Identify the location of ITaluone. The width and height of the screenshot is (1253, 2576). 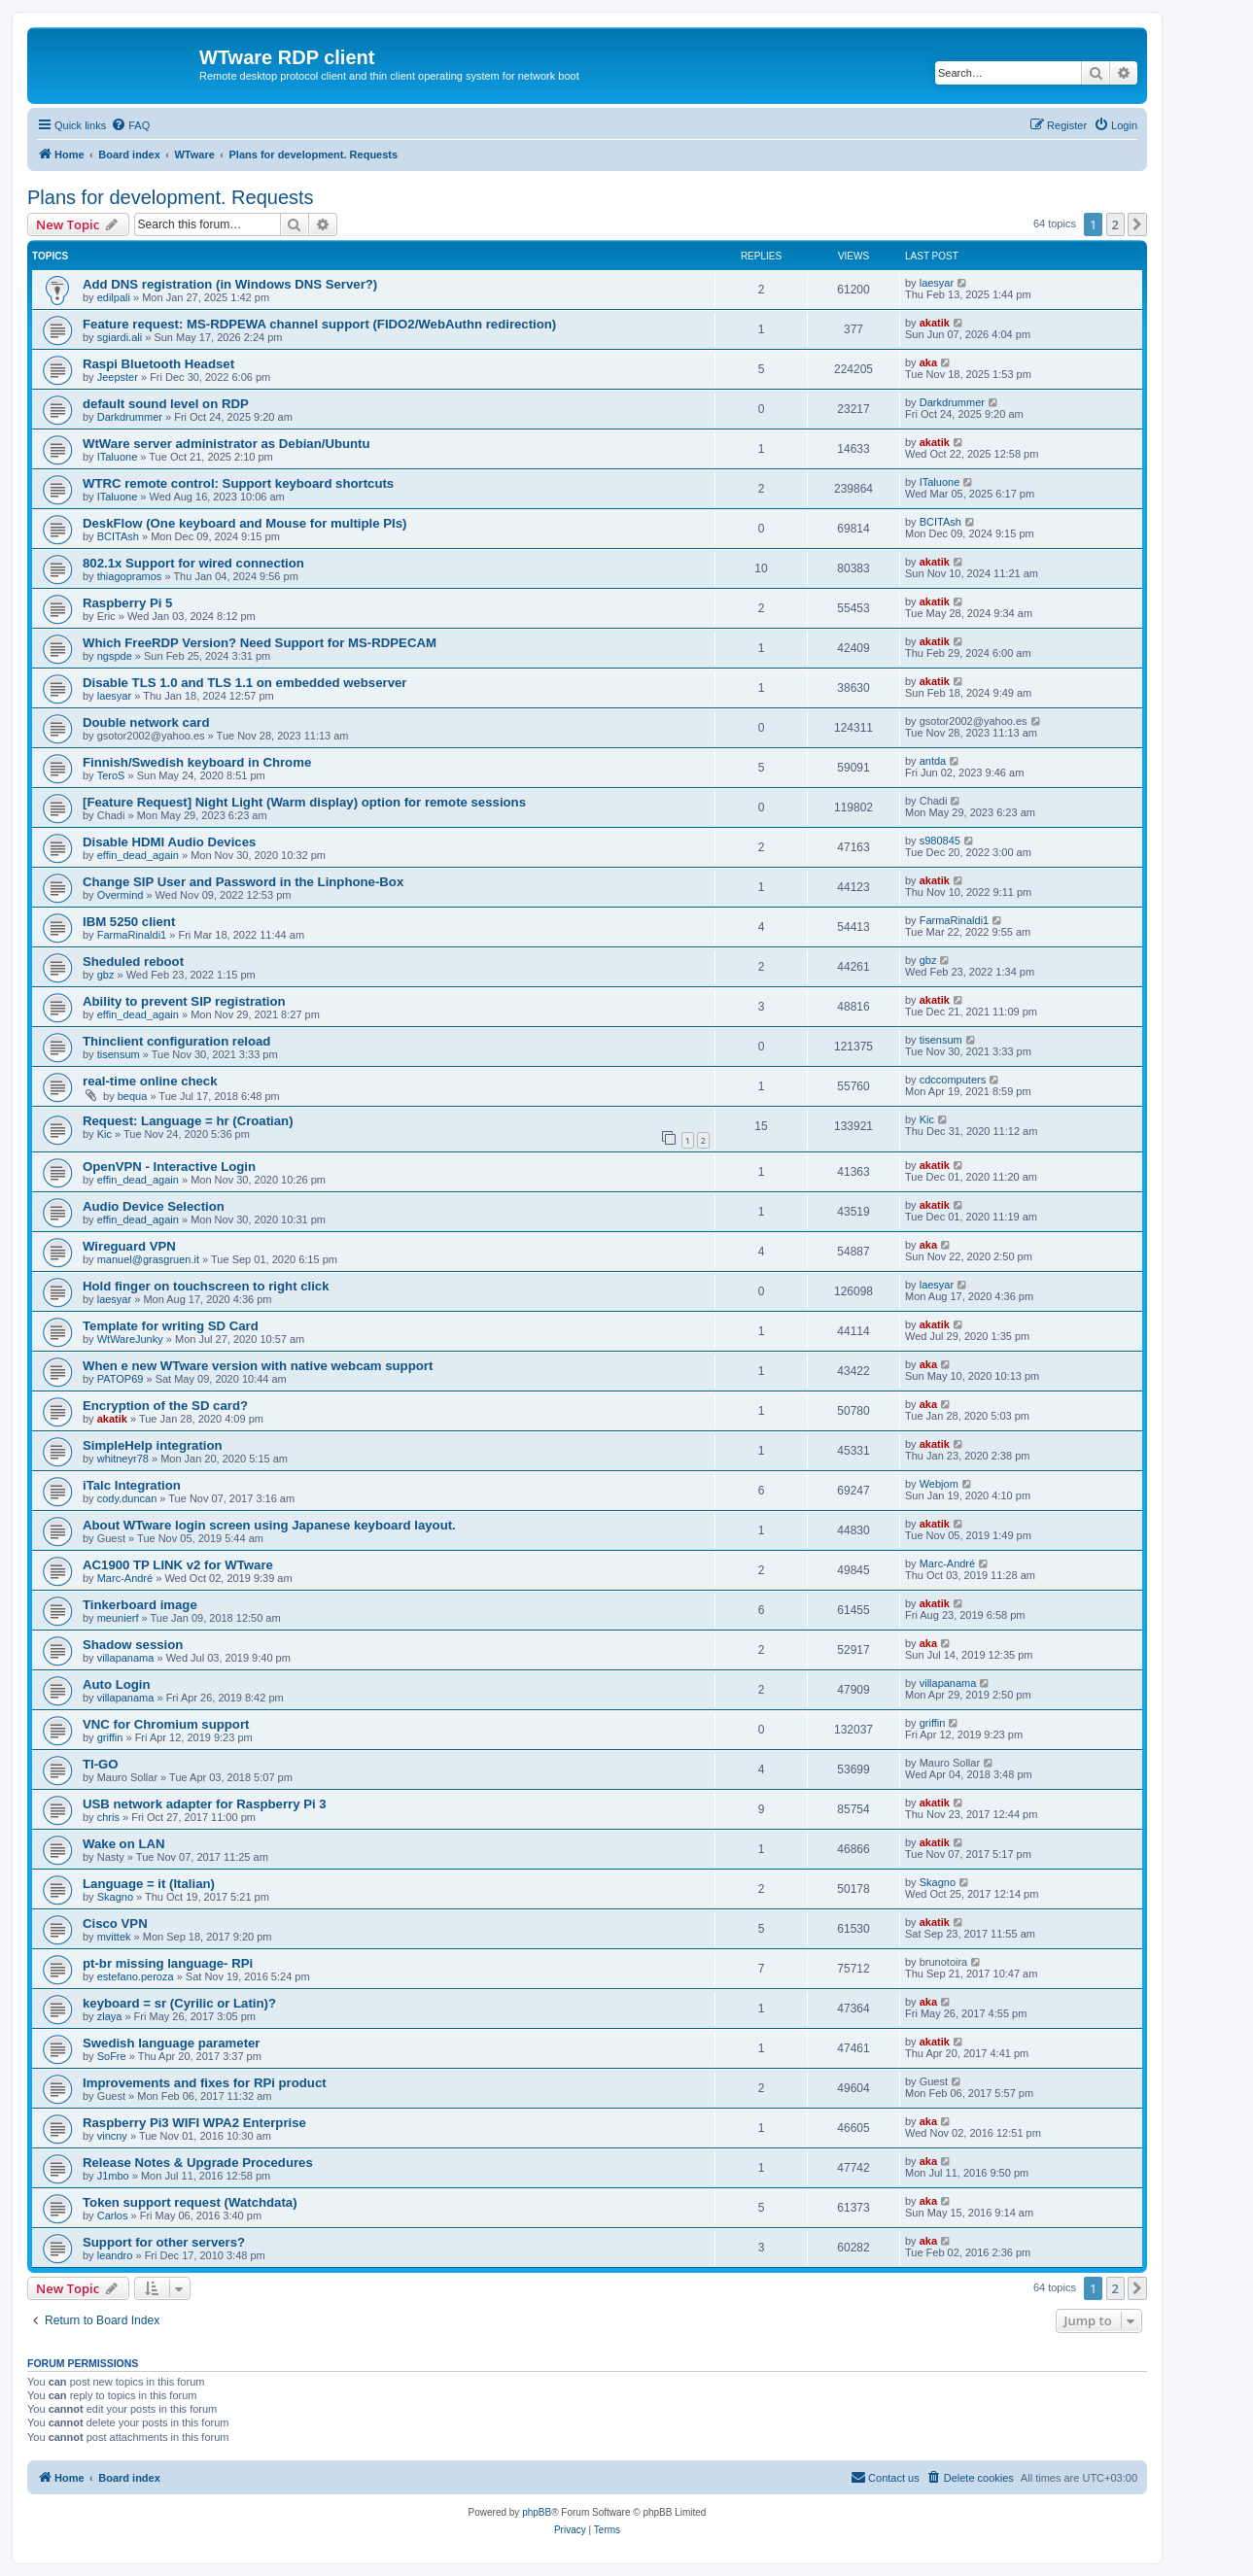
(117, 457).